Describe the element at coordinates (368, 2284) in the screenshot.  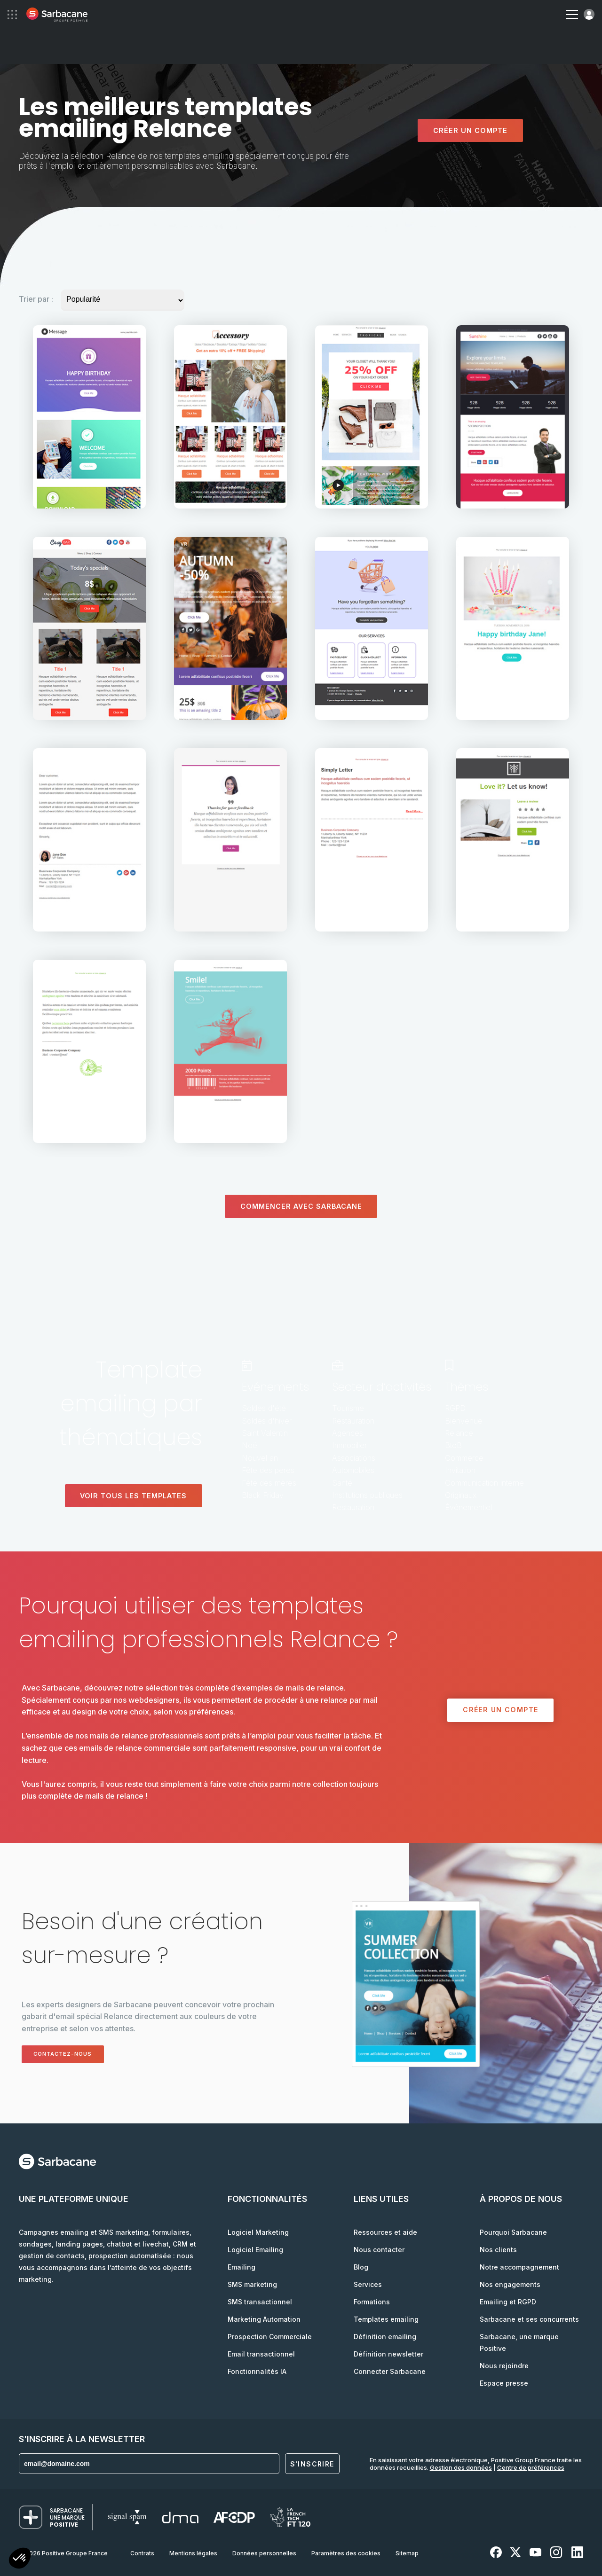
I see `Services` at that location.